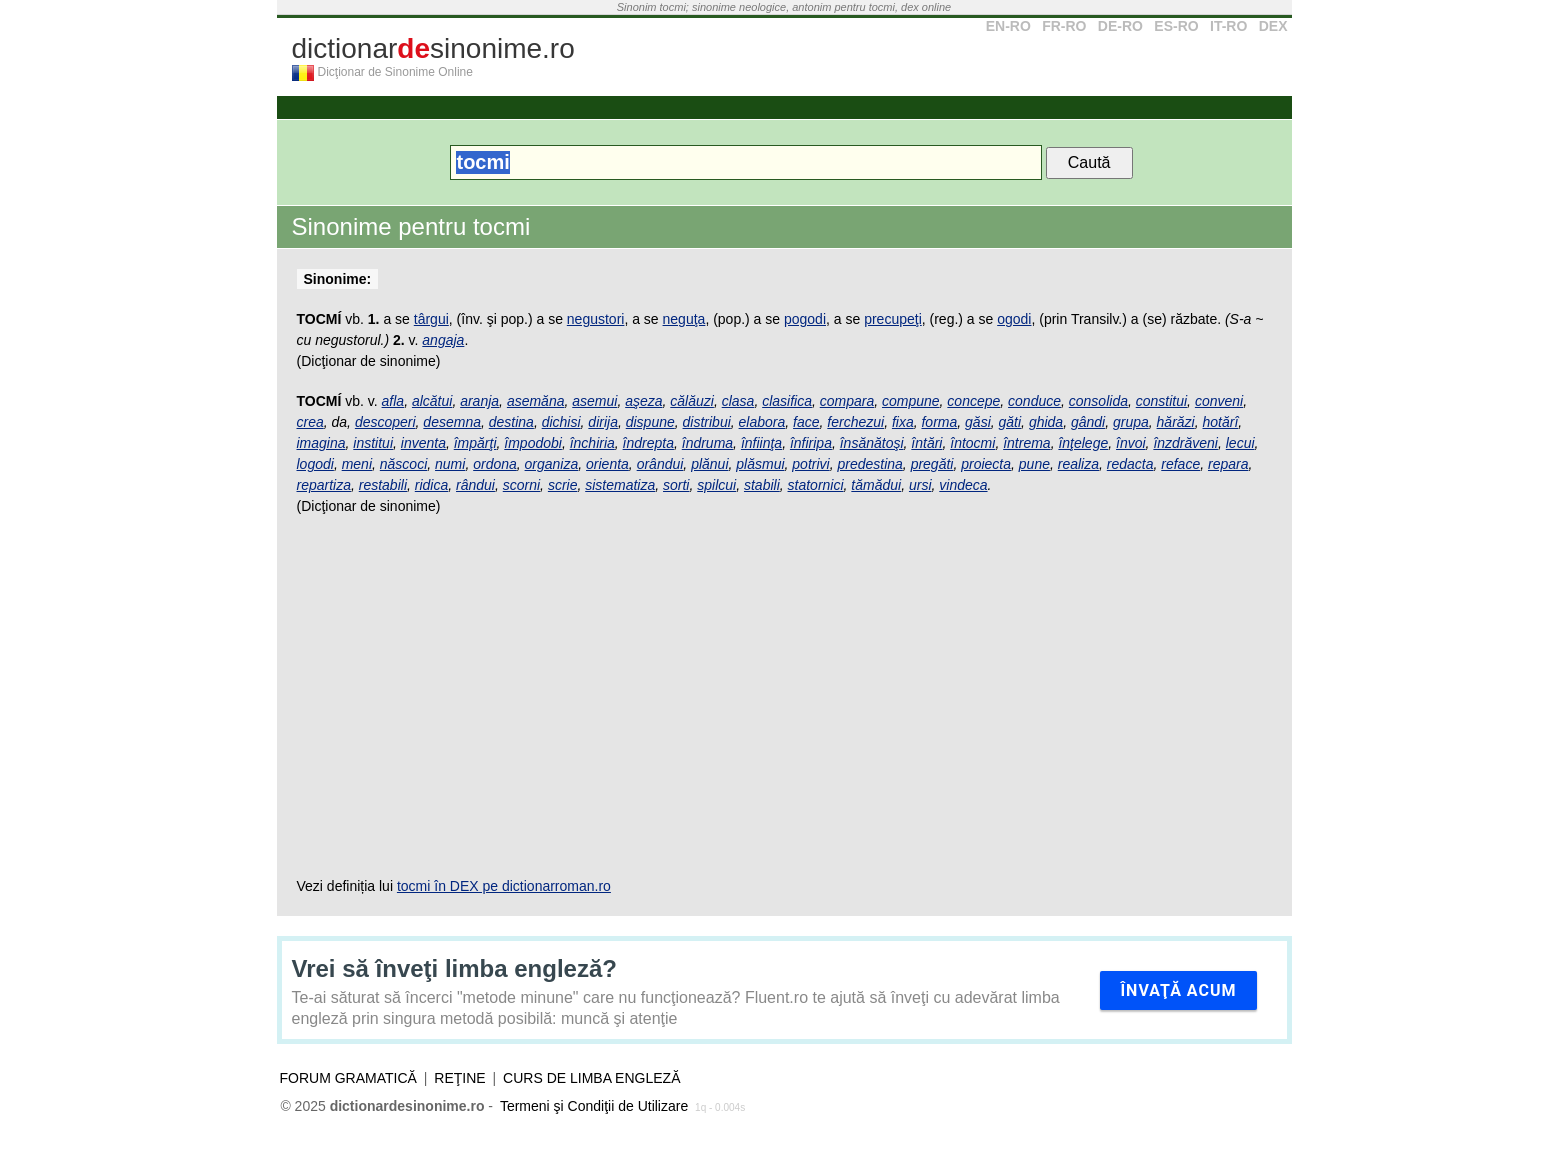 This screenshot has height=1152, width=1568. I want to click on compara, so click(847, 401).